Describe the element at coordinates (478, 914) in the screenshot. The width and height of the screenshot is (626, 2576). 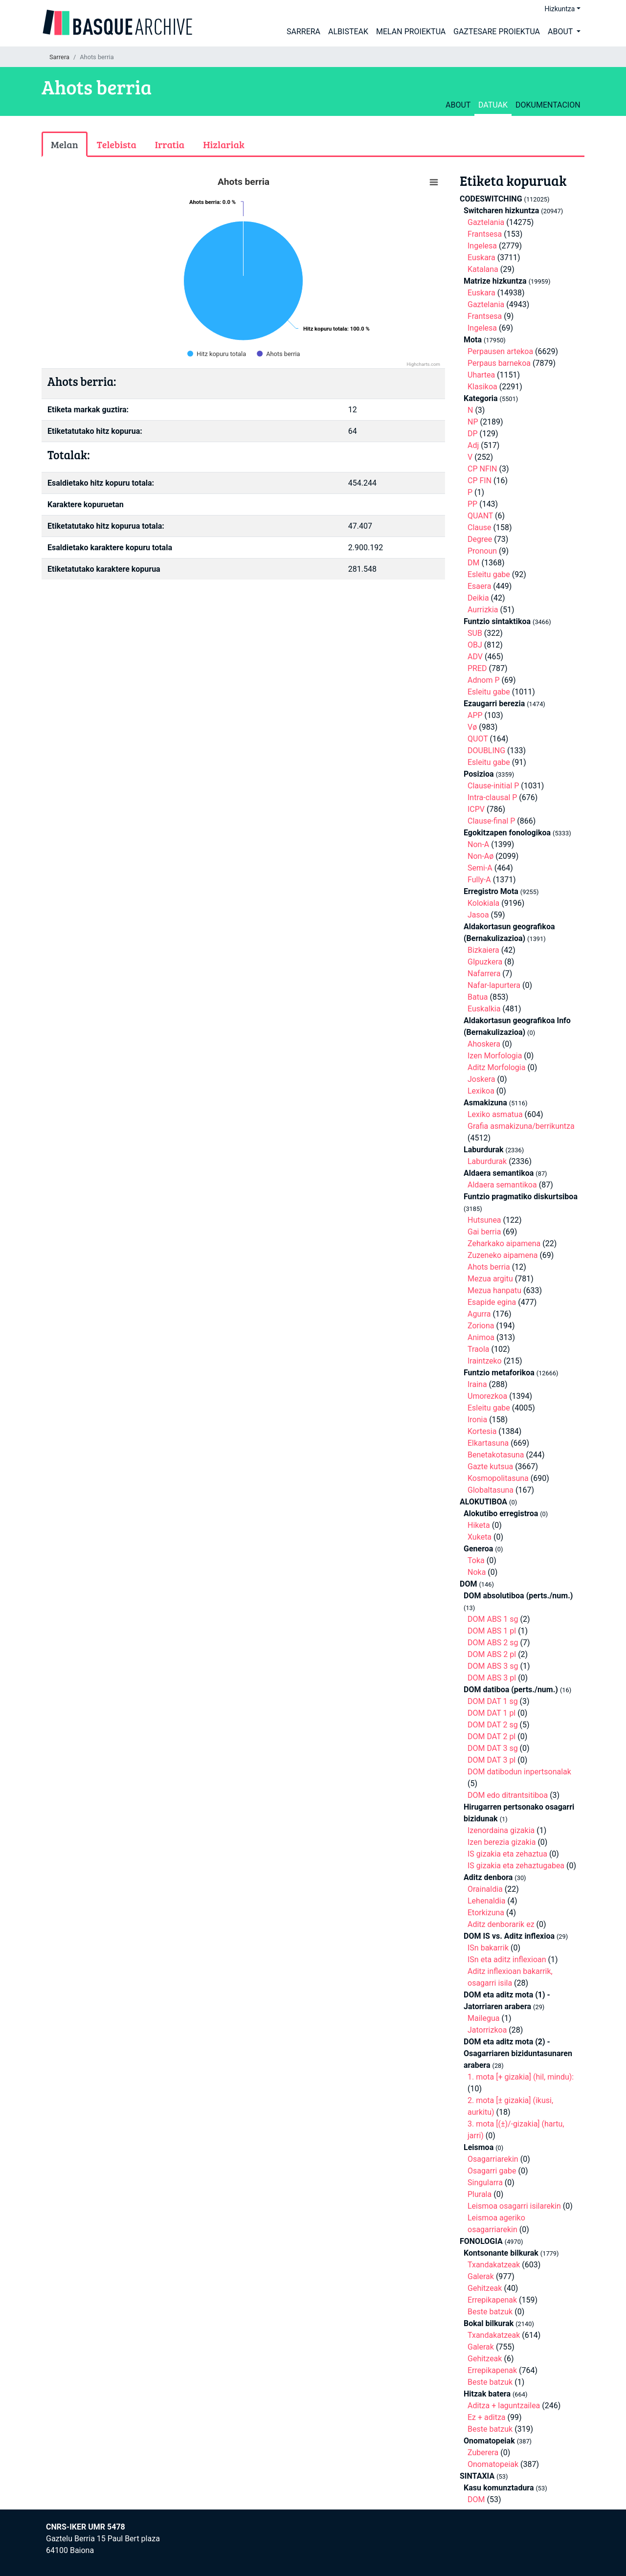
I see `Jasoa` at that location.